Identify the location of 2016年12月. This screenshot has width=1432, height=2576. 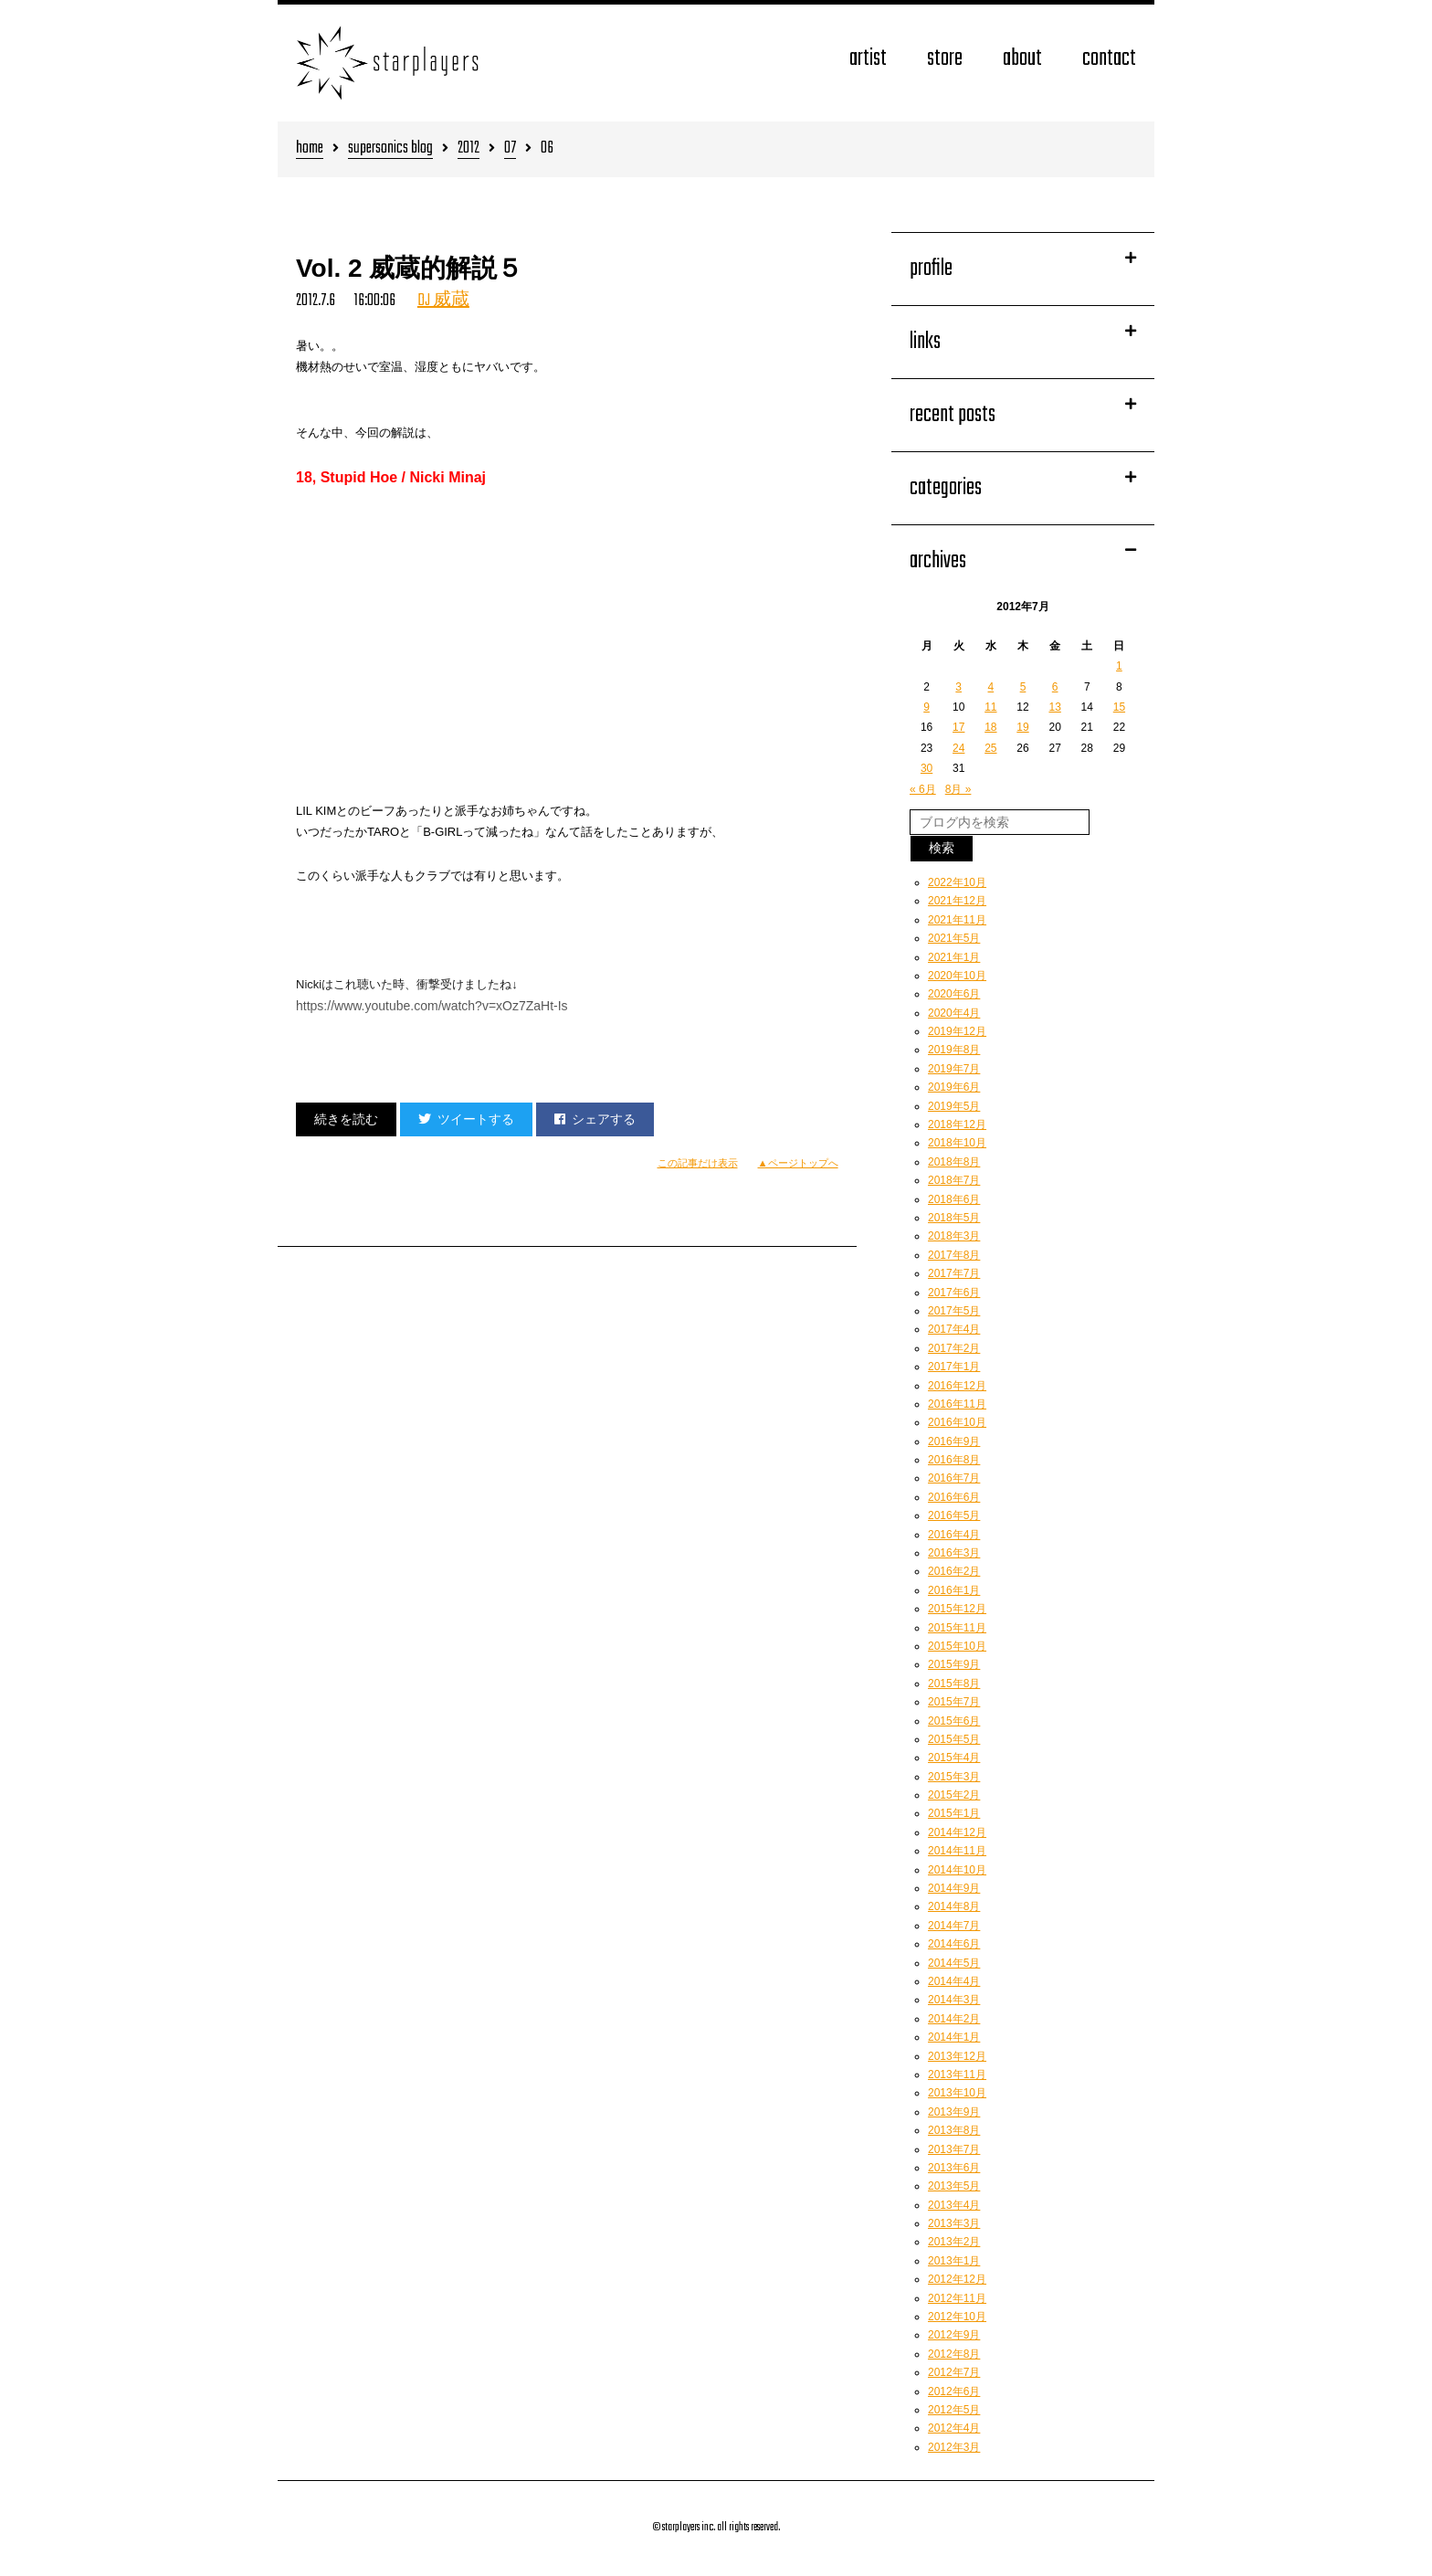
(957, 1385).